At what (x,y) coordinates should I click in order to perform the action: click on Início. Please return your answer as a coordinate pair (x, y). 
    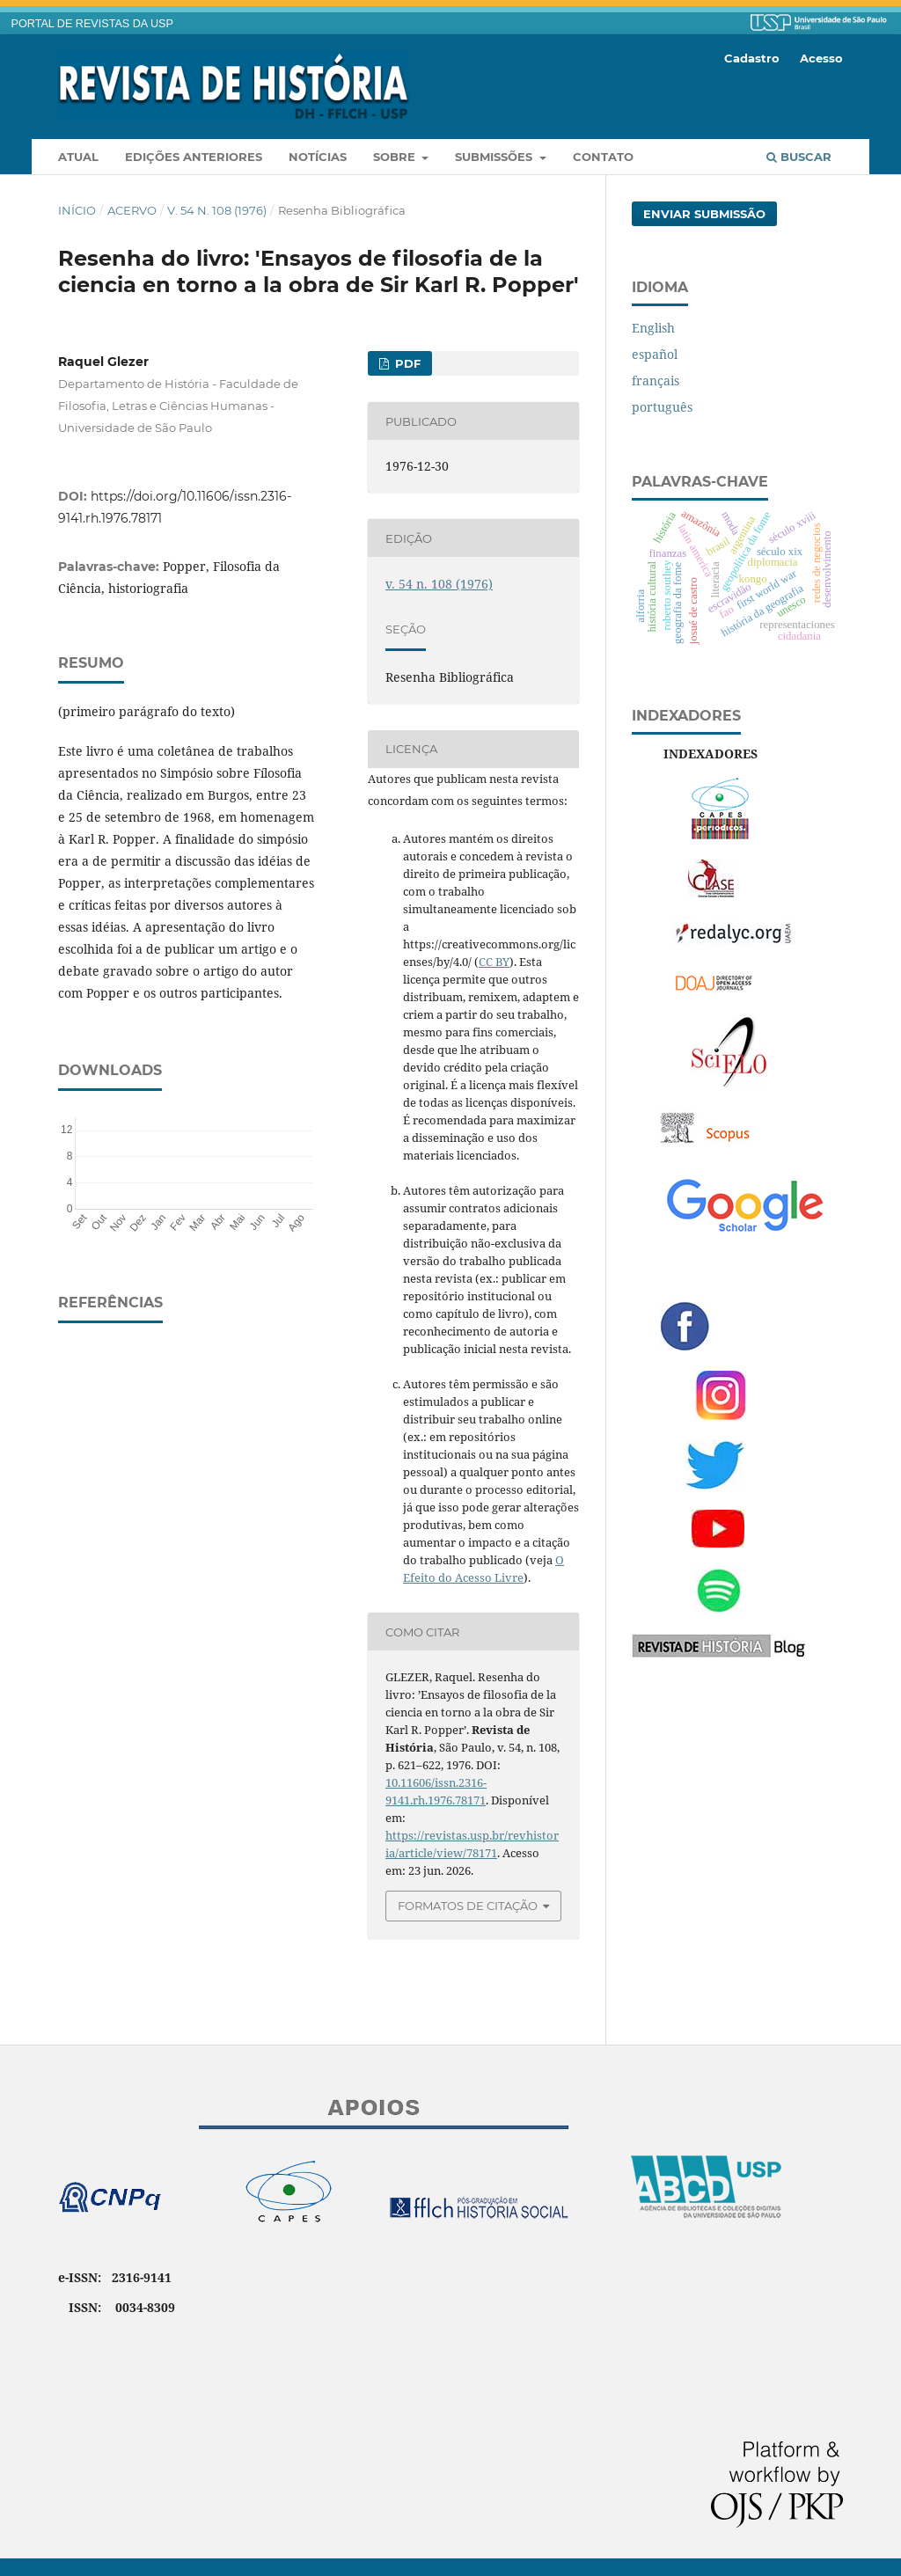
    Looking at the image, I should click on (77, 210).